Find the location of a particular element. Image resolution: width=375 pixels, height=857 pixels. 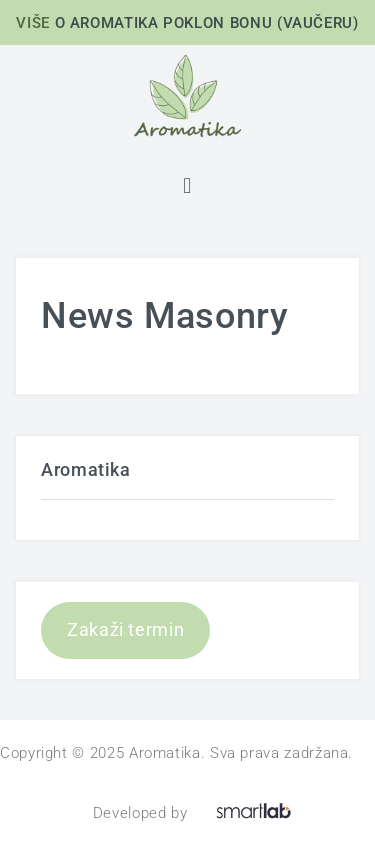

Zakaži termin is located at coordinates (125, 629).